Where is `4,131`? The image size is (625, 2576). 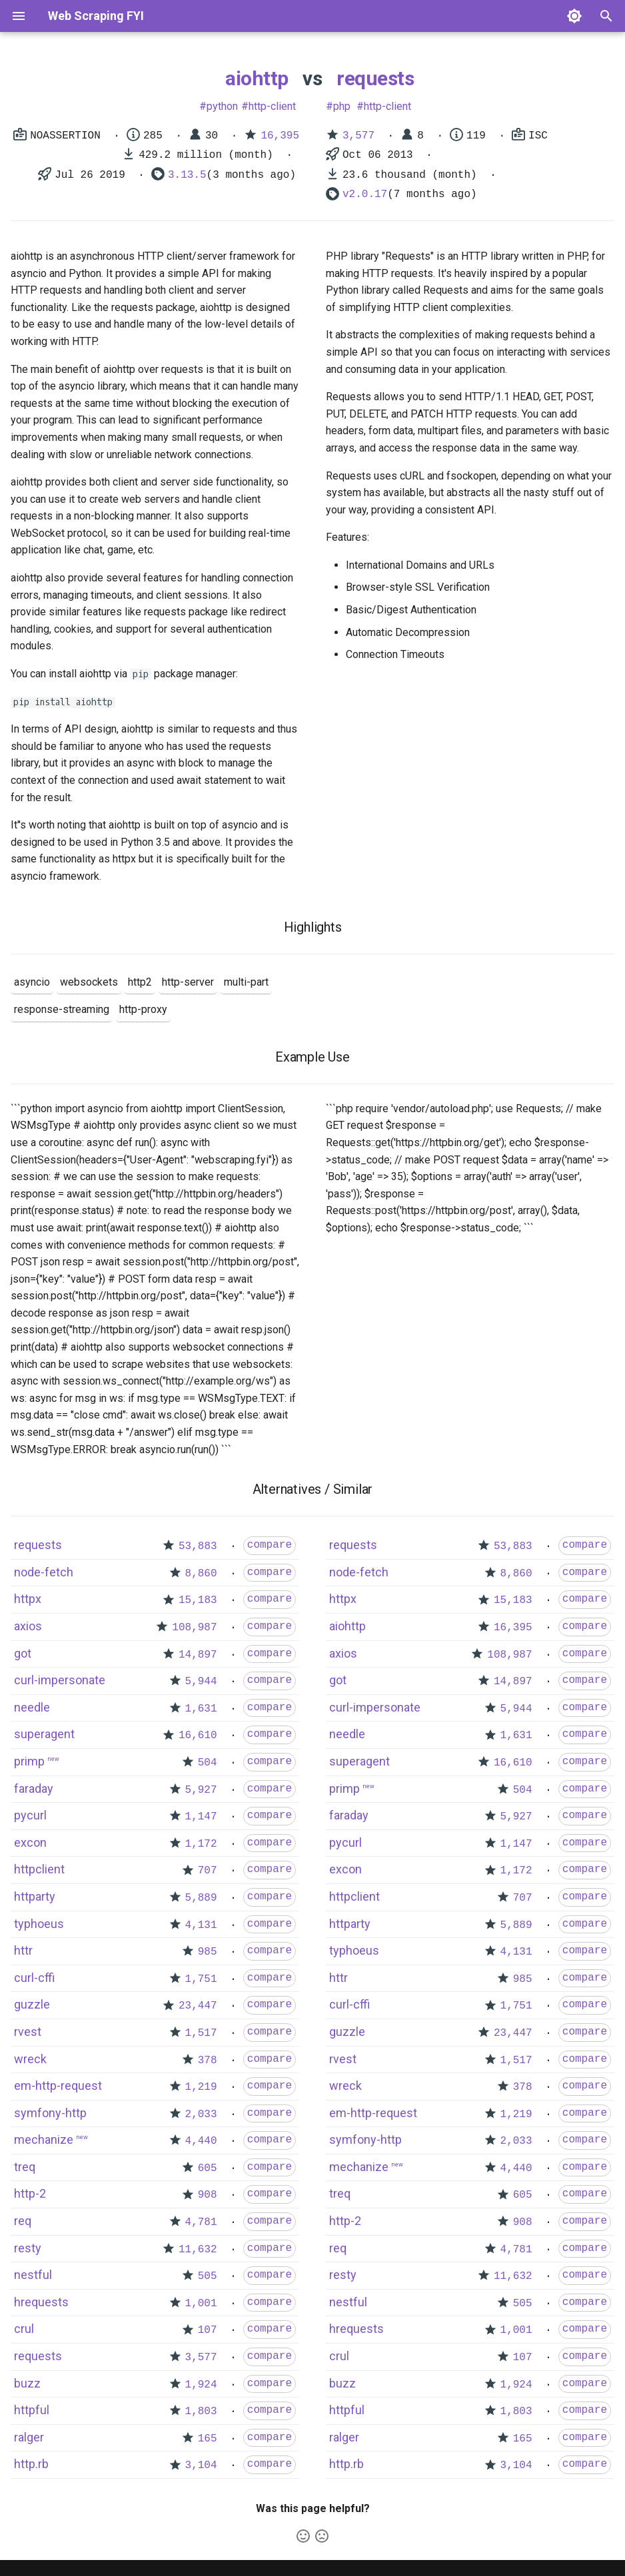
4,131 is located at coordinates (201, 1925).